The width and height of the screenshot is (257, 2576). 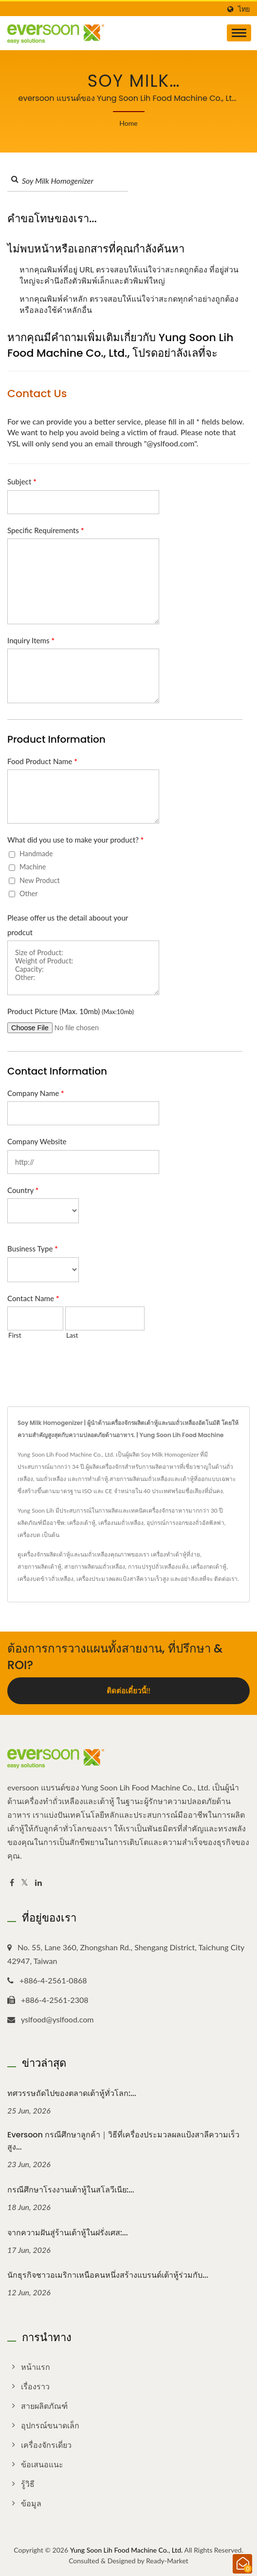 What do you see at coordinates (107, 2275) in the screenshot?
I see `นักธุรกิจชาวอเมริกาเหนือคนหนึ่งสร้างแบรนด์เต้าหู้ร่วมกับ...` at bounding box center [107, 2275].